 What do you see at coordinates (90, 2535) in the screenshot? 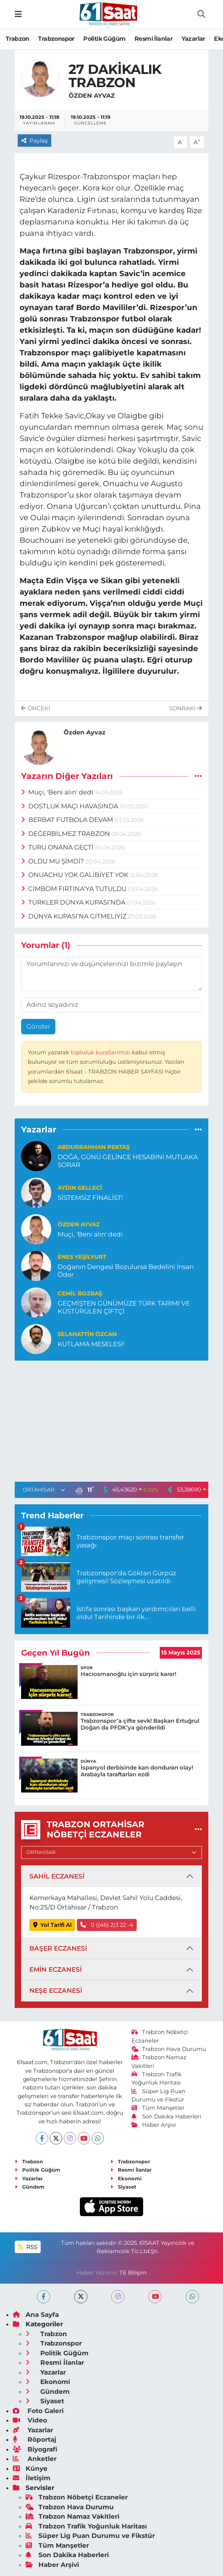
I see `Süper Lig Puan Durumu ve Fikstür` at bounding box center [90, 2535].